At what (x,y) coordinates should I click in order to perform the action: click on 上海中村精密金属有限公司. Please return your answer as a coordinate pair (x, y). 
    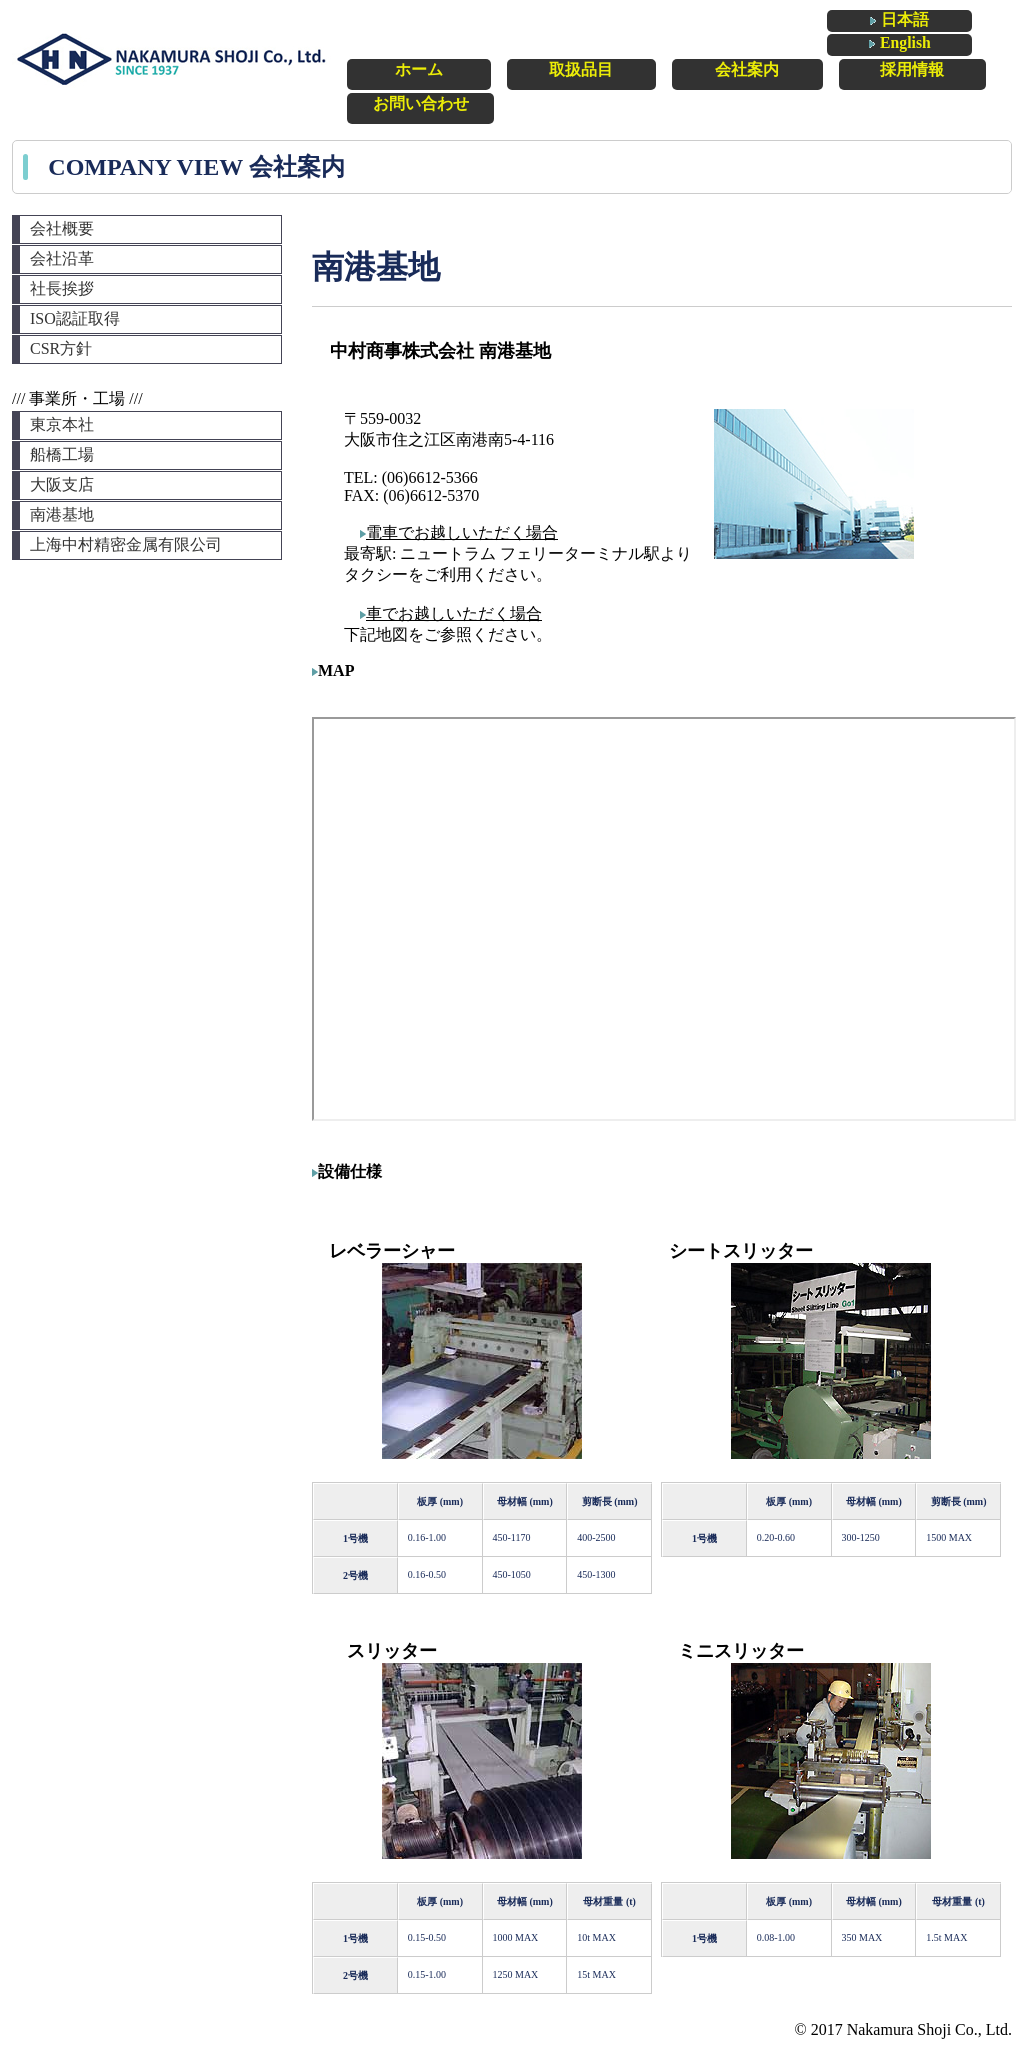
    Looking at the image, I should click on (126, 544).